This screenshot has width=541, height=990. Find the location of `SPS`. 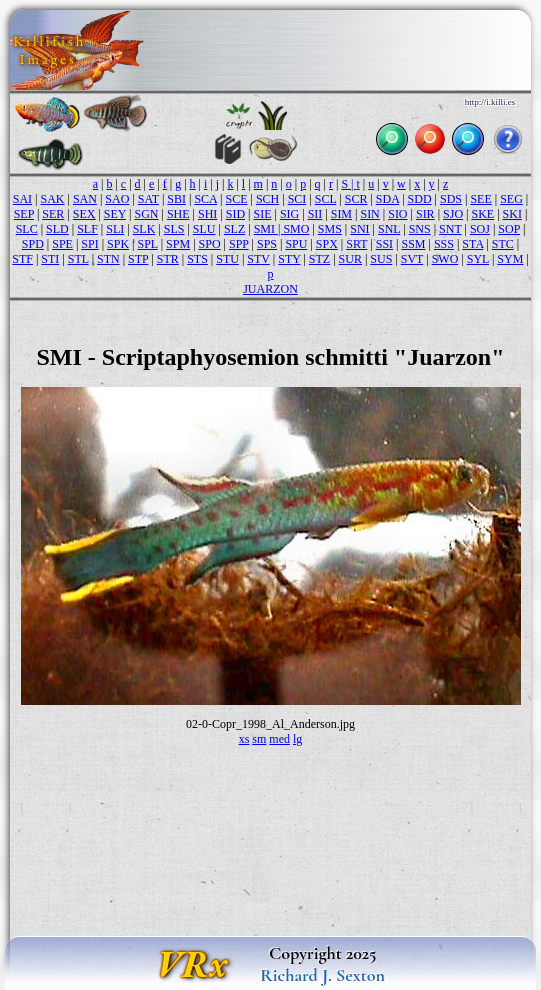

SPS is located at coordinates (267, 244).